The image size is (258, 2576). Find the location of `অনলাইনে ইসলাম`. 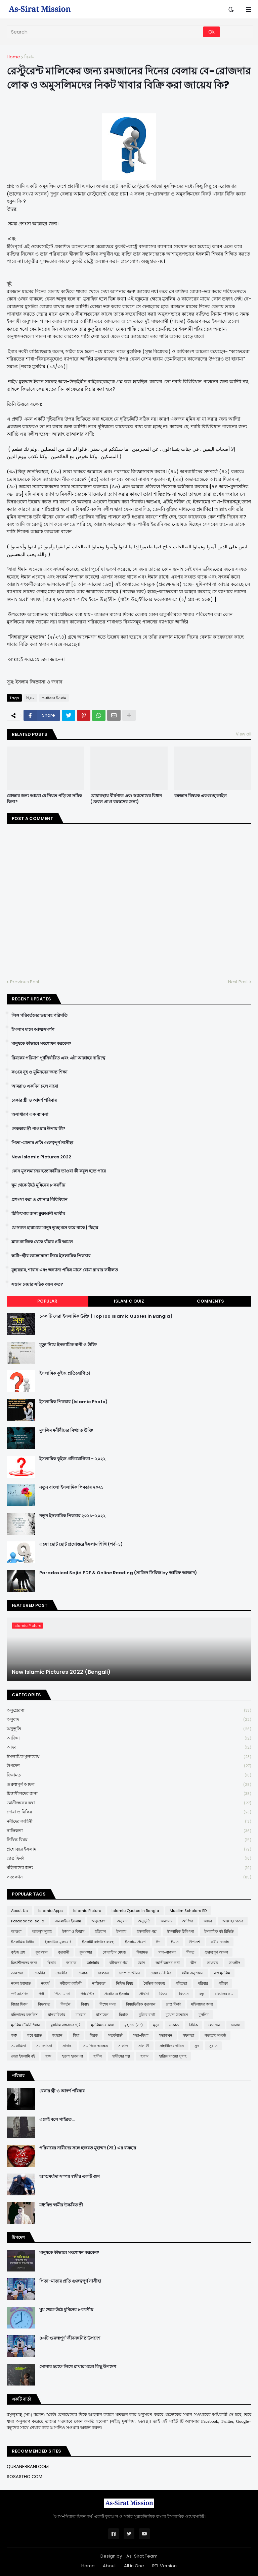

অনলাইনে ইসলাম is located at coordinates (68, 1921).